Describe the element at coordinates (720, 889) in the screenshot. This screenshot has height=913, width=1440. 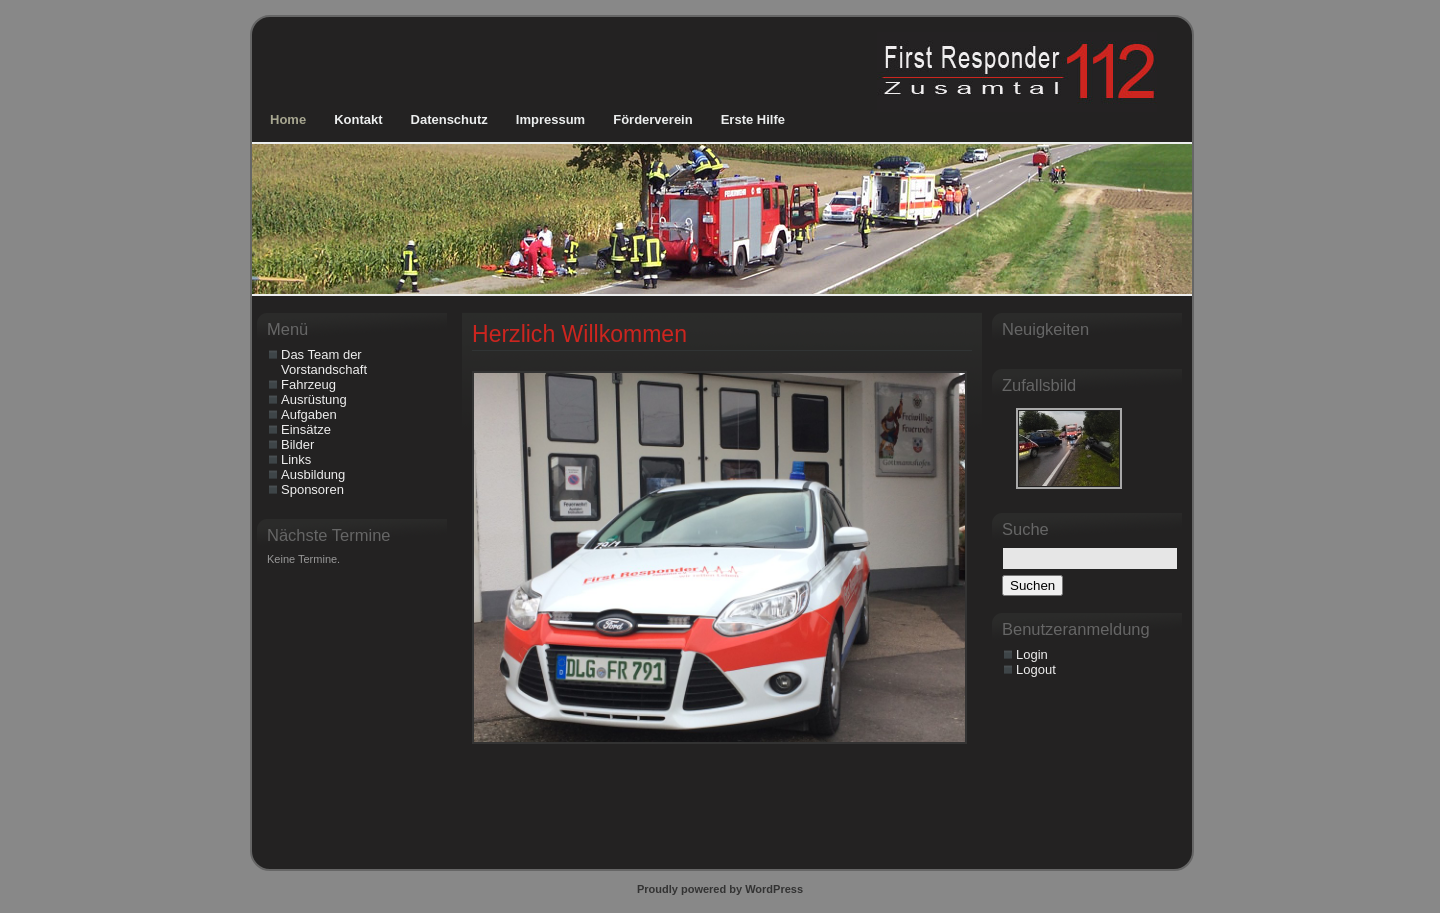
I see `Proudly powered by WordPress` at that location.